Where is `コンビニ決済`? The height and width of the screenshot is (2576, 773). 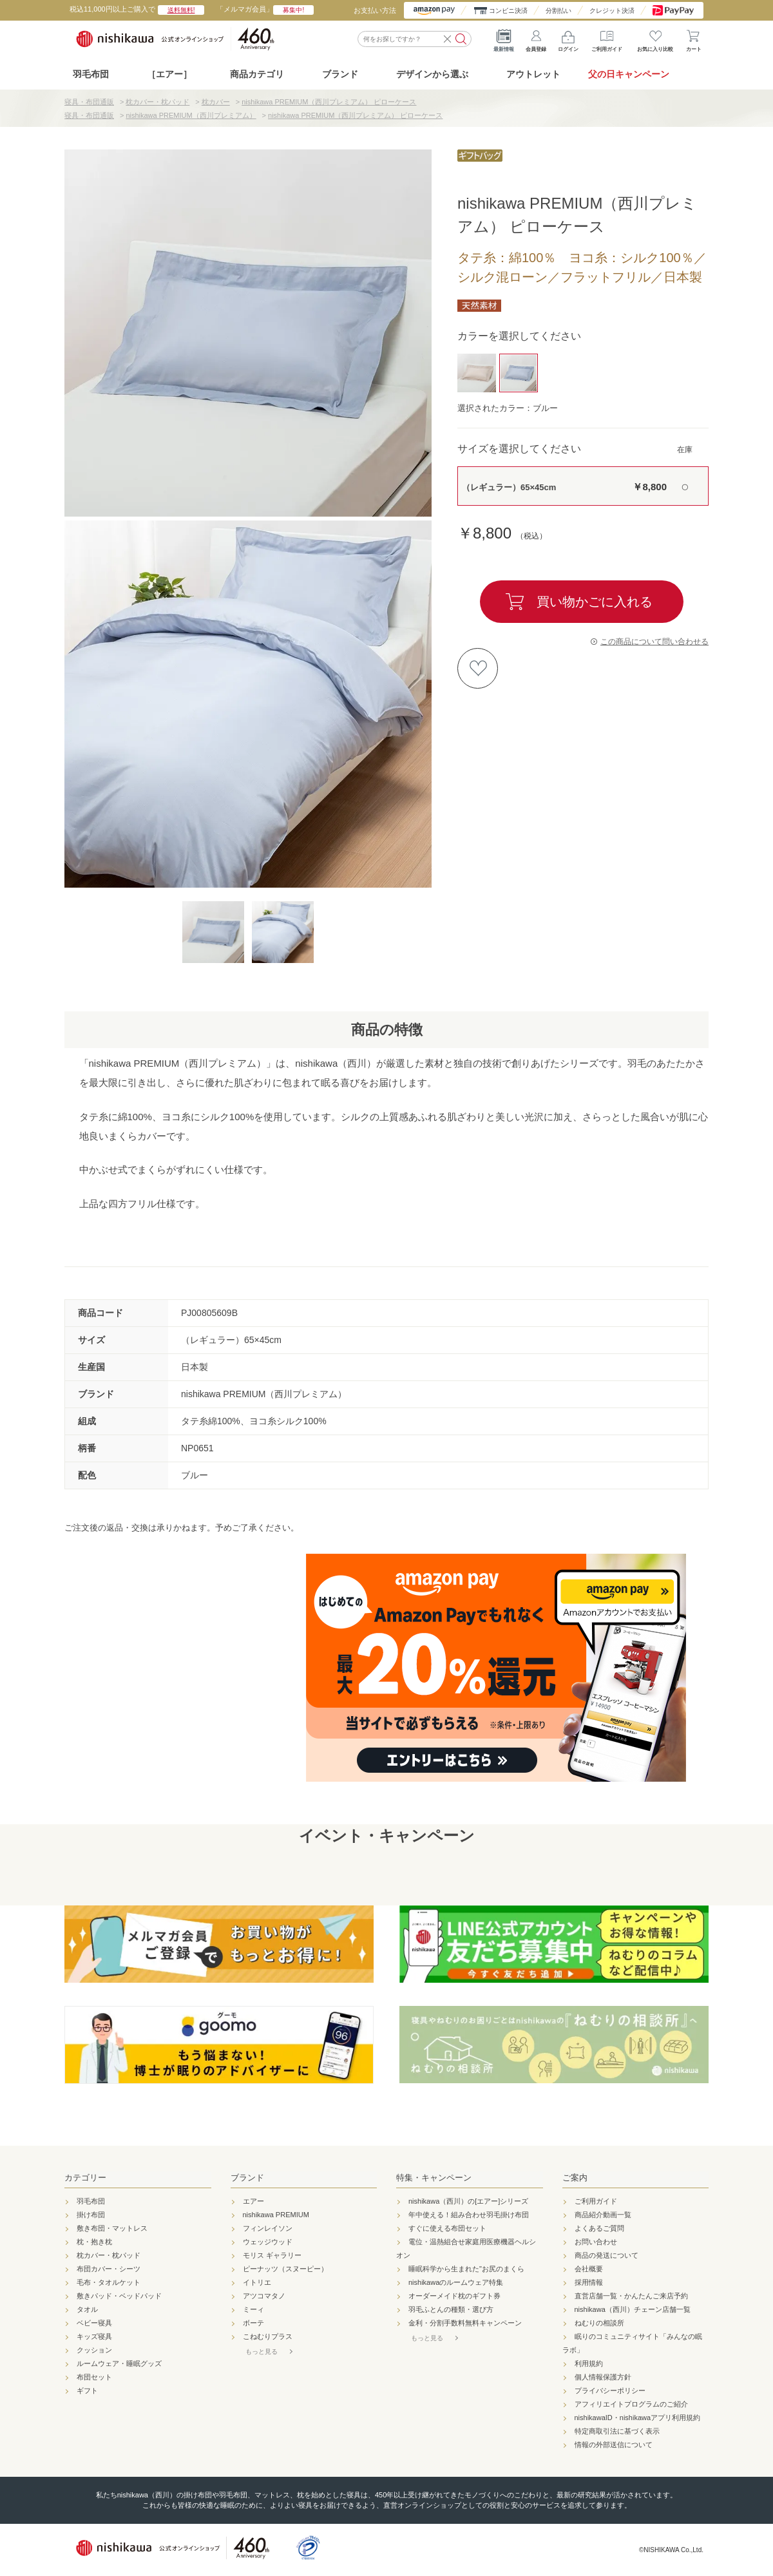 コンビニ決済 is located at coordinates (508, 10).